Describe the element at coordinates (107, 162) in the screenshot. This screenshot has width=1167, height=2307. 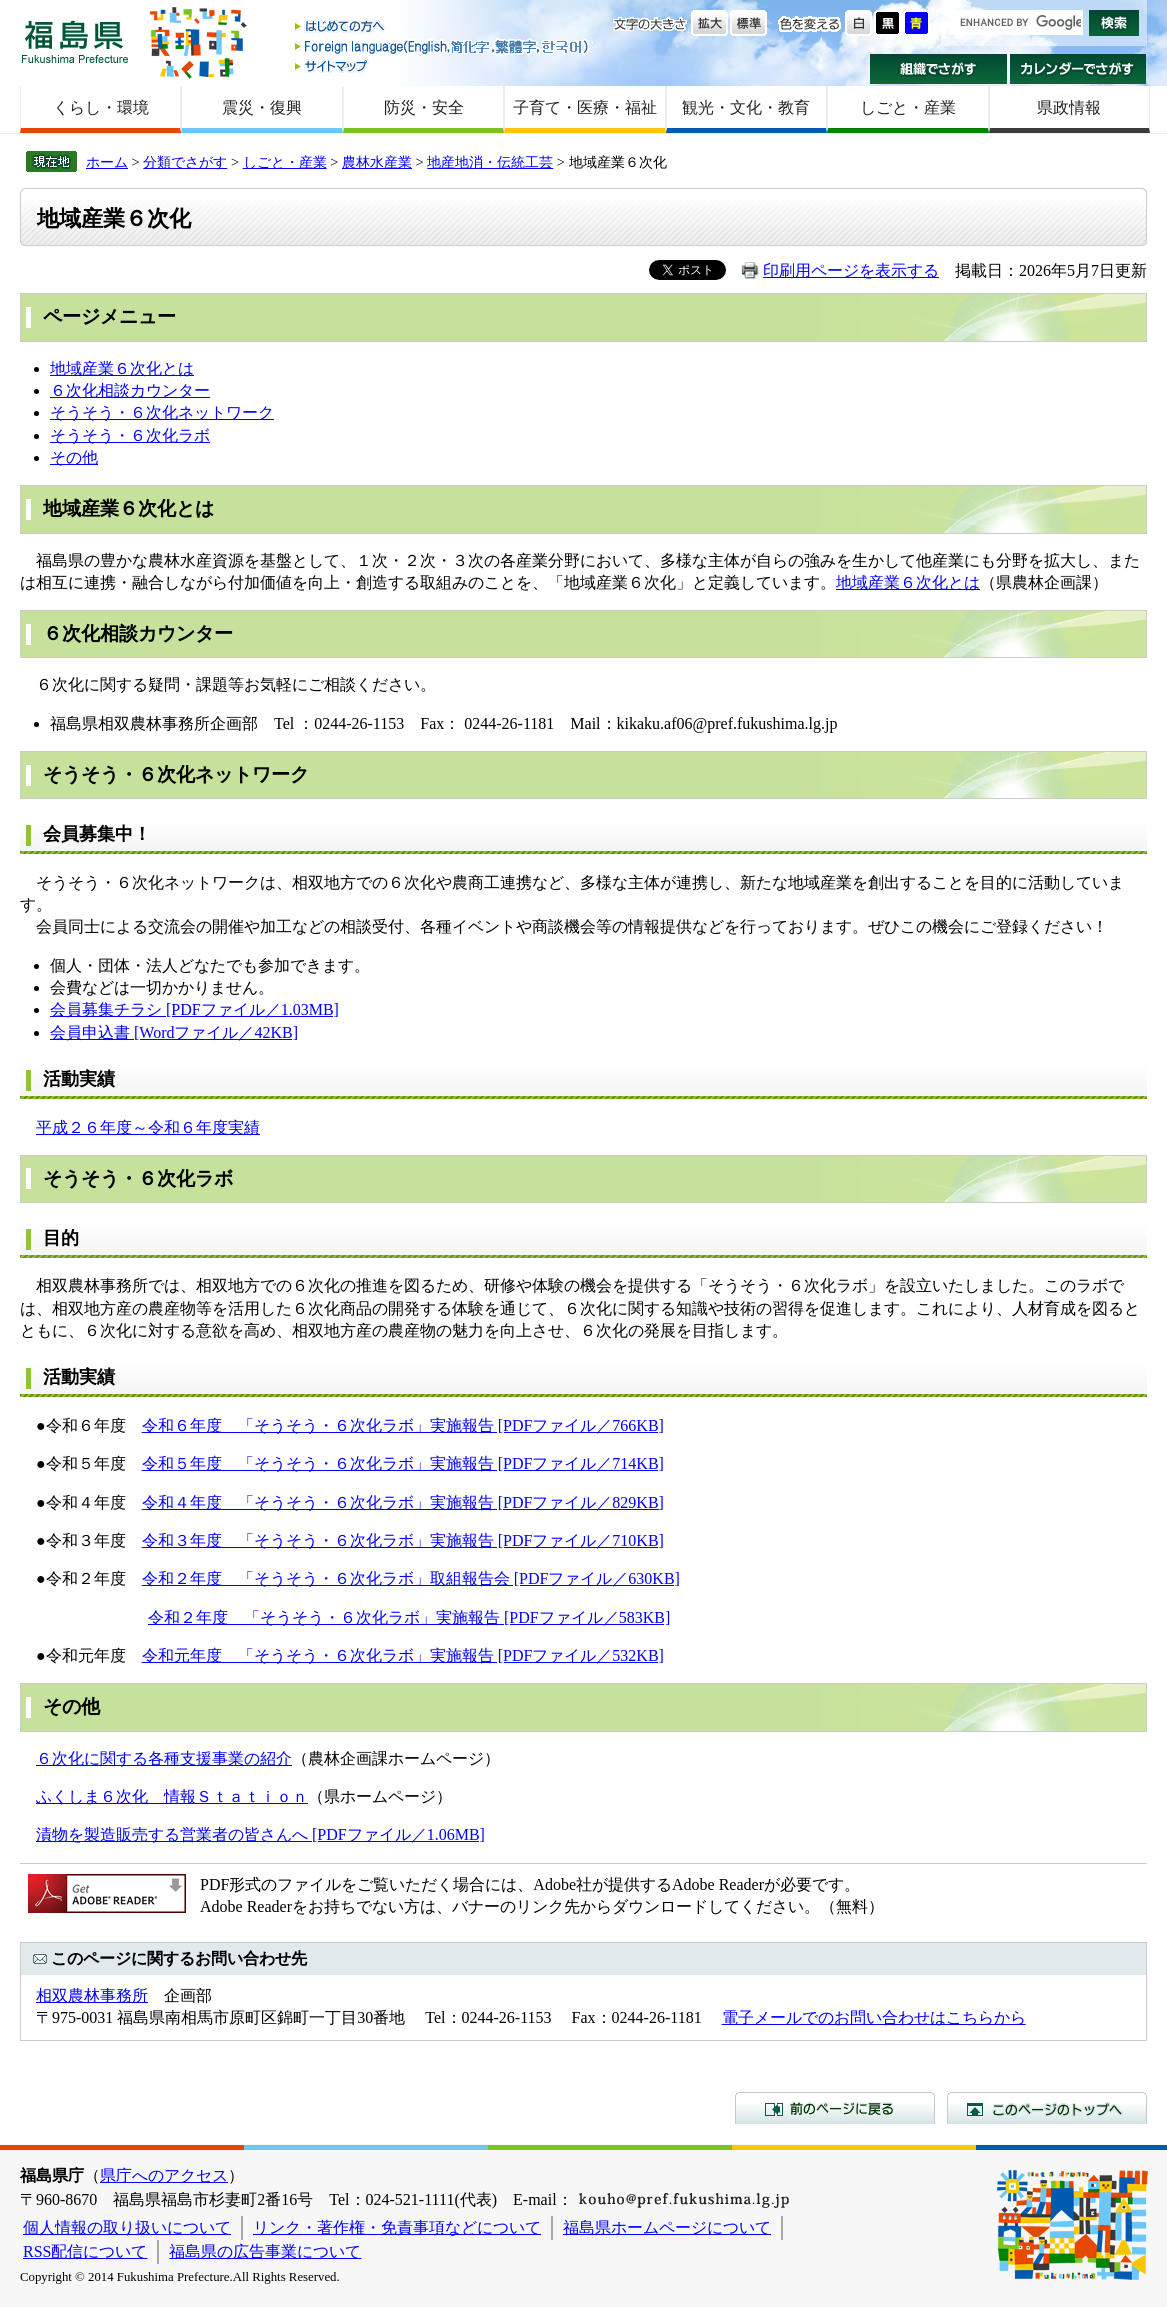
I see `ホーム` at that location.